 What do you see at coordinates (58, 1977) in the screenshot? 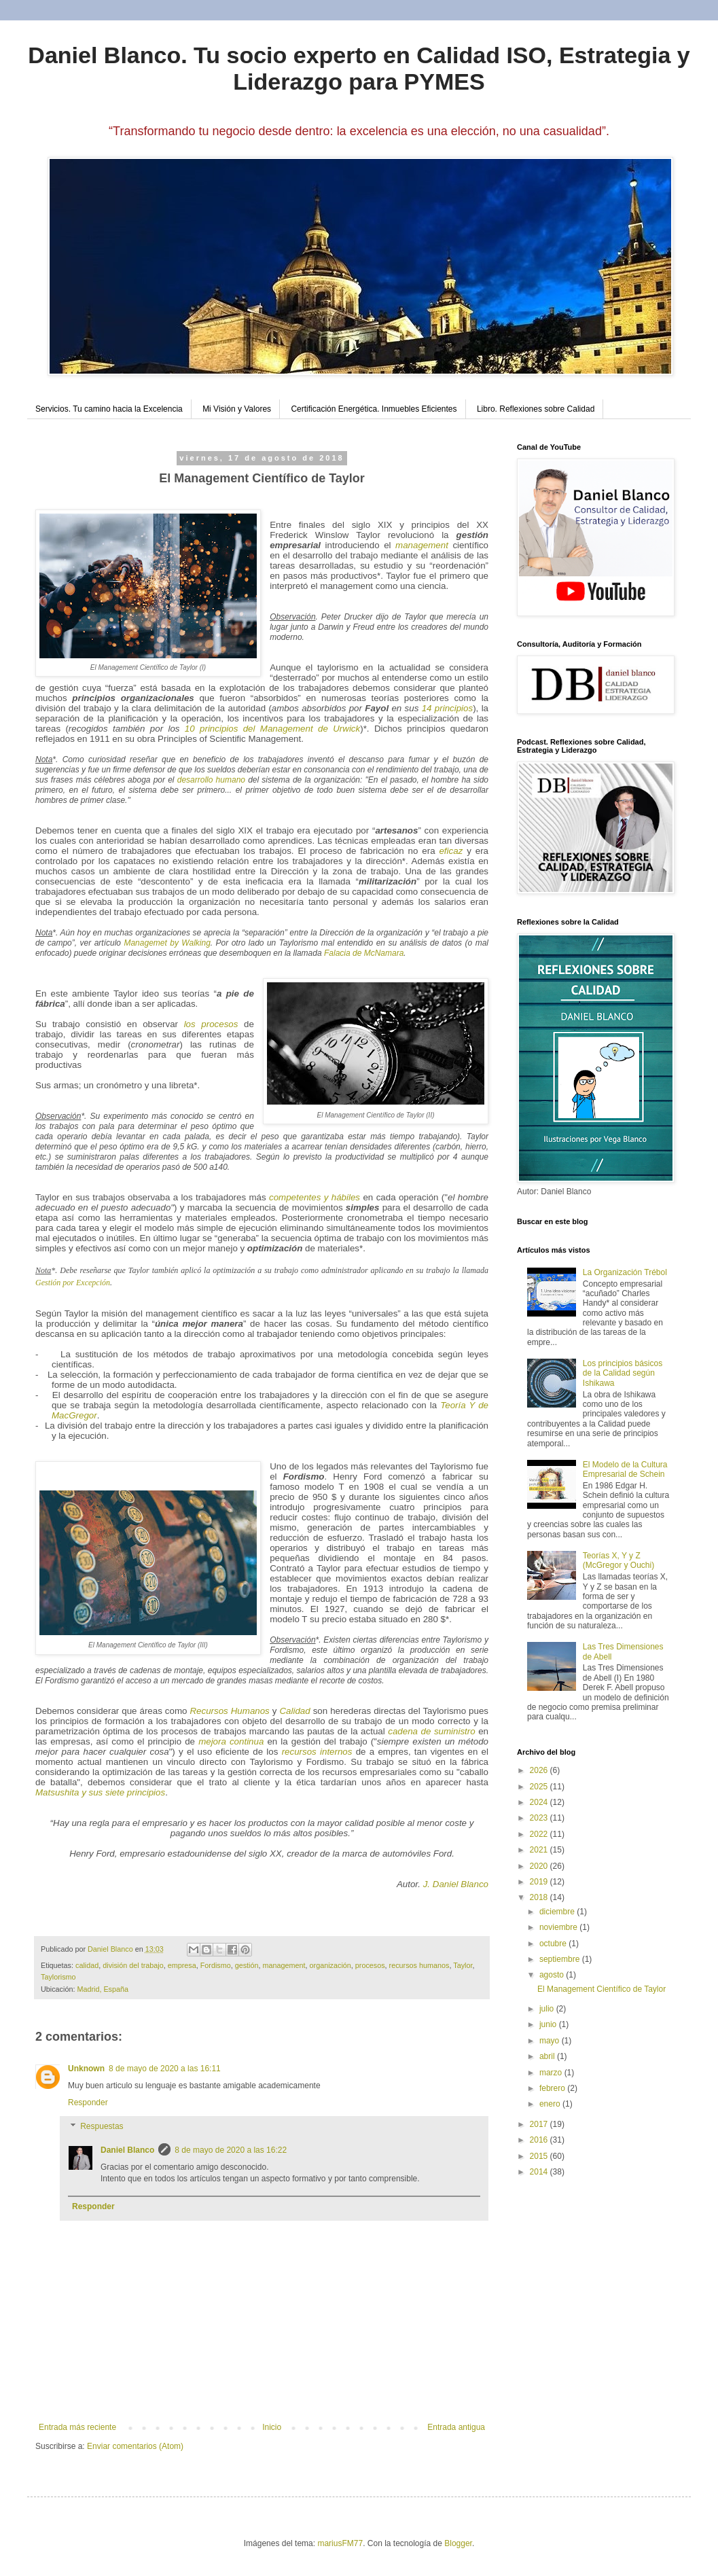
I see `Taylorismo` at bounding box center [58, 1977].